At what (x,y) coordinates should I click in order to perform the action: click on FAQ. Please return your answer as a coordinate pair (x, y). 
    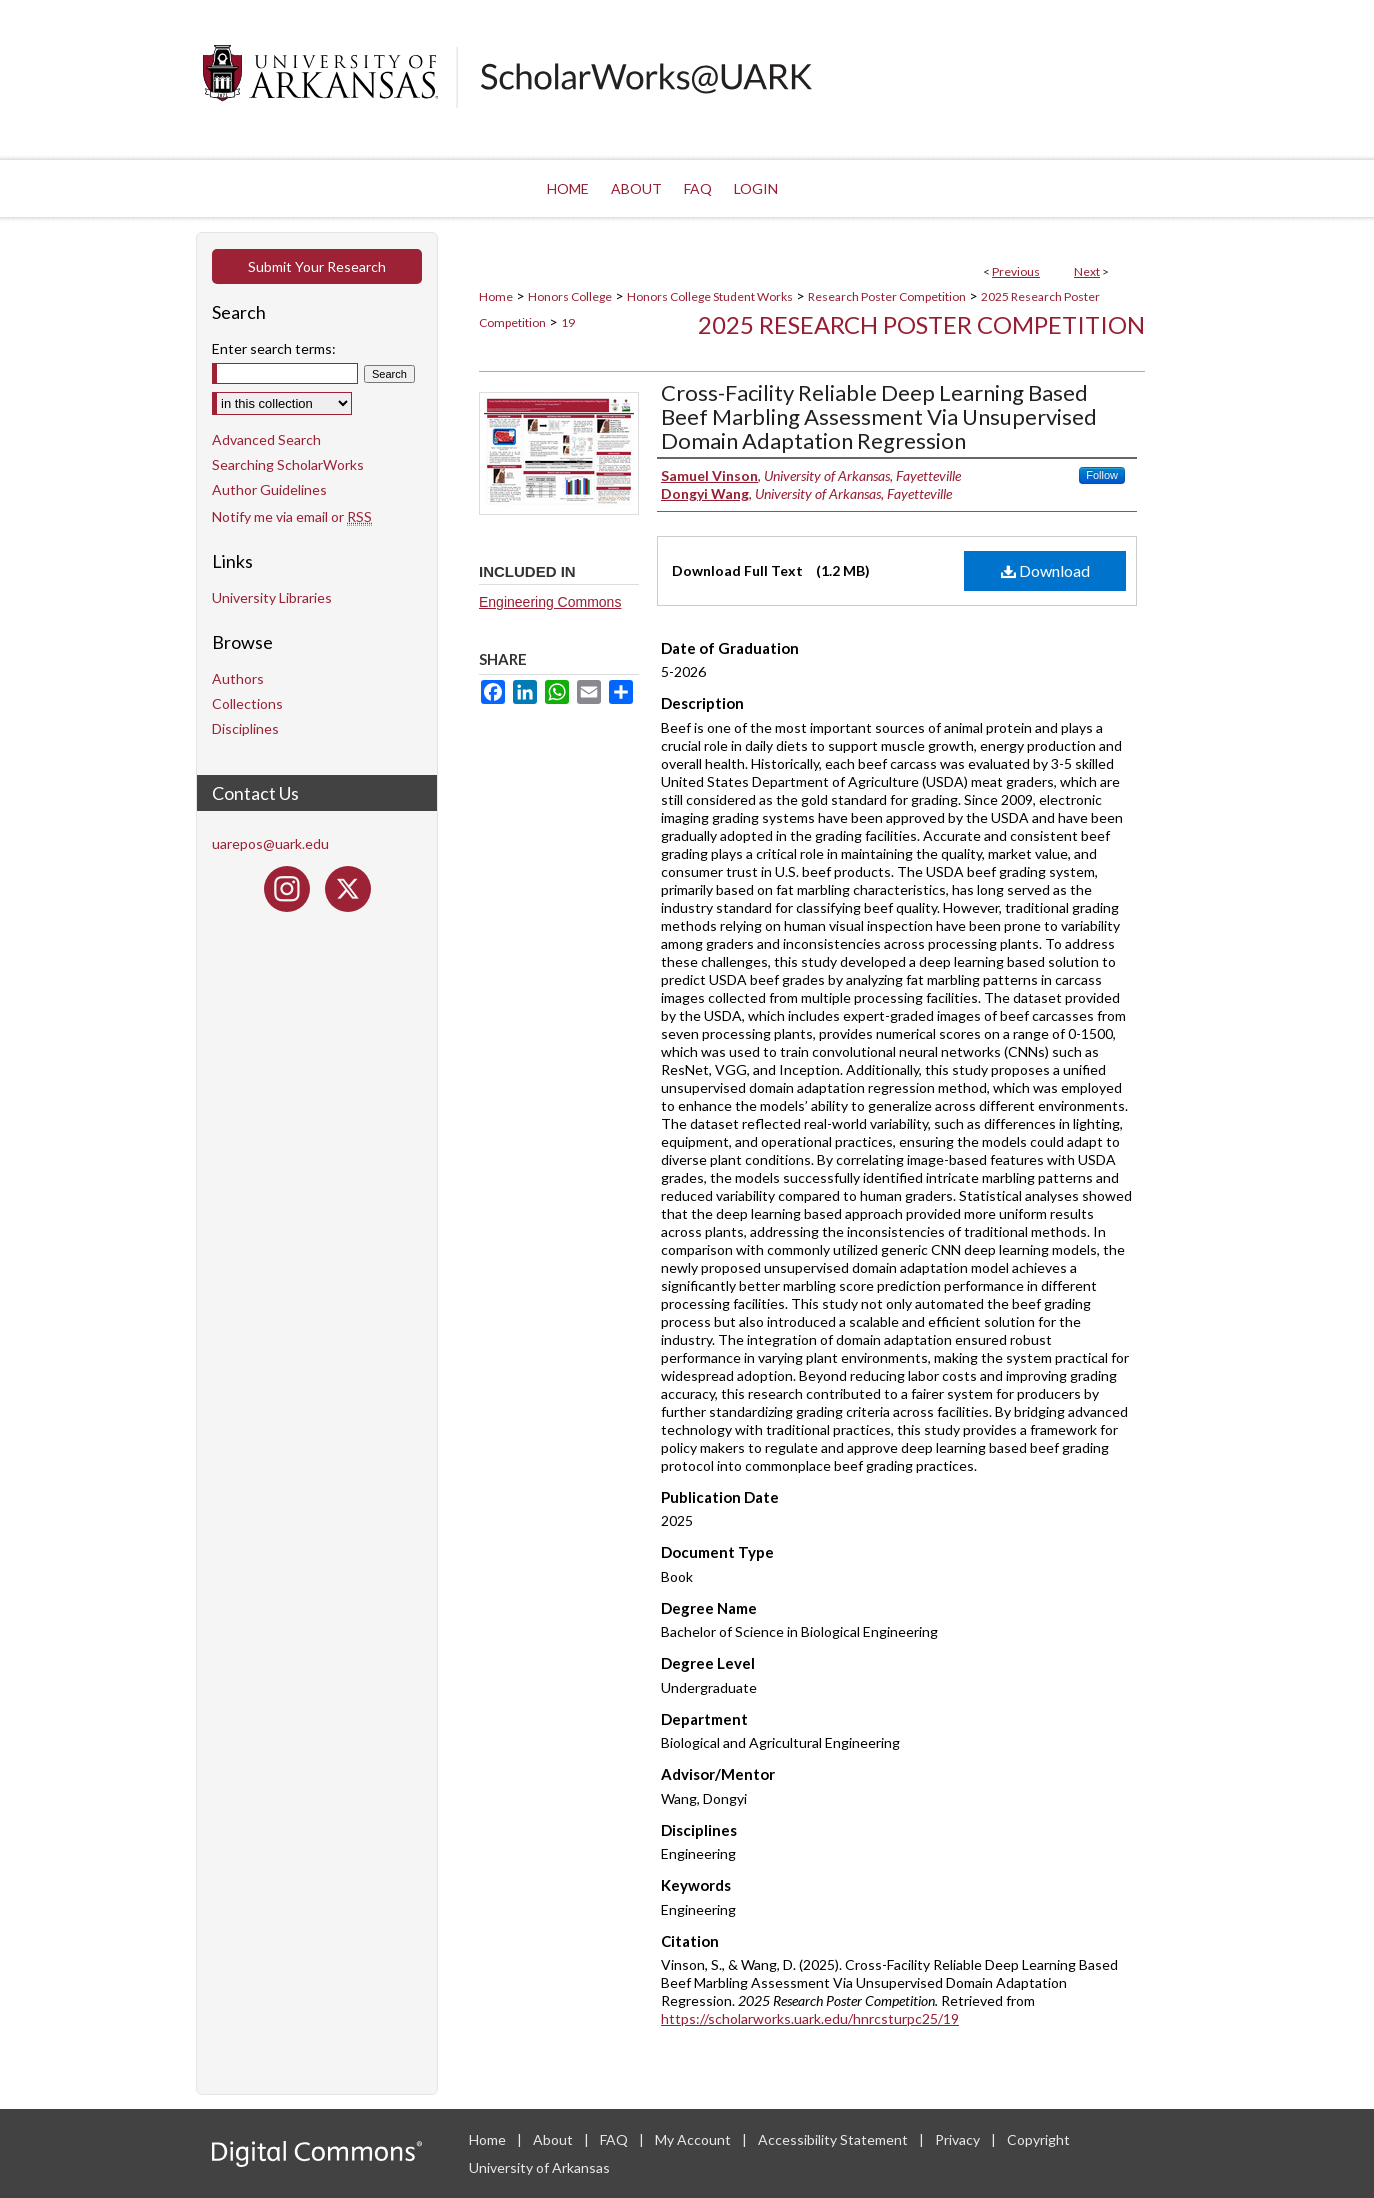
    Looking at the image, I should click on (615, 2139).